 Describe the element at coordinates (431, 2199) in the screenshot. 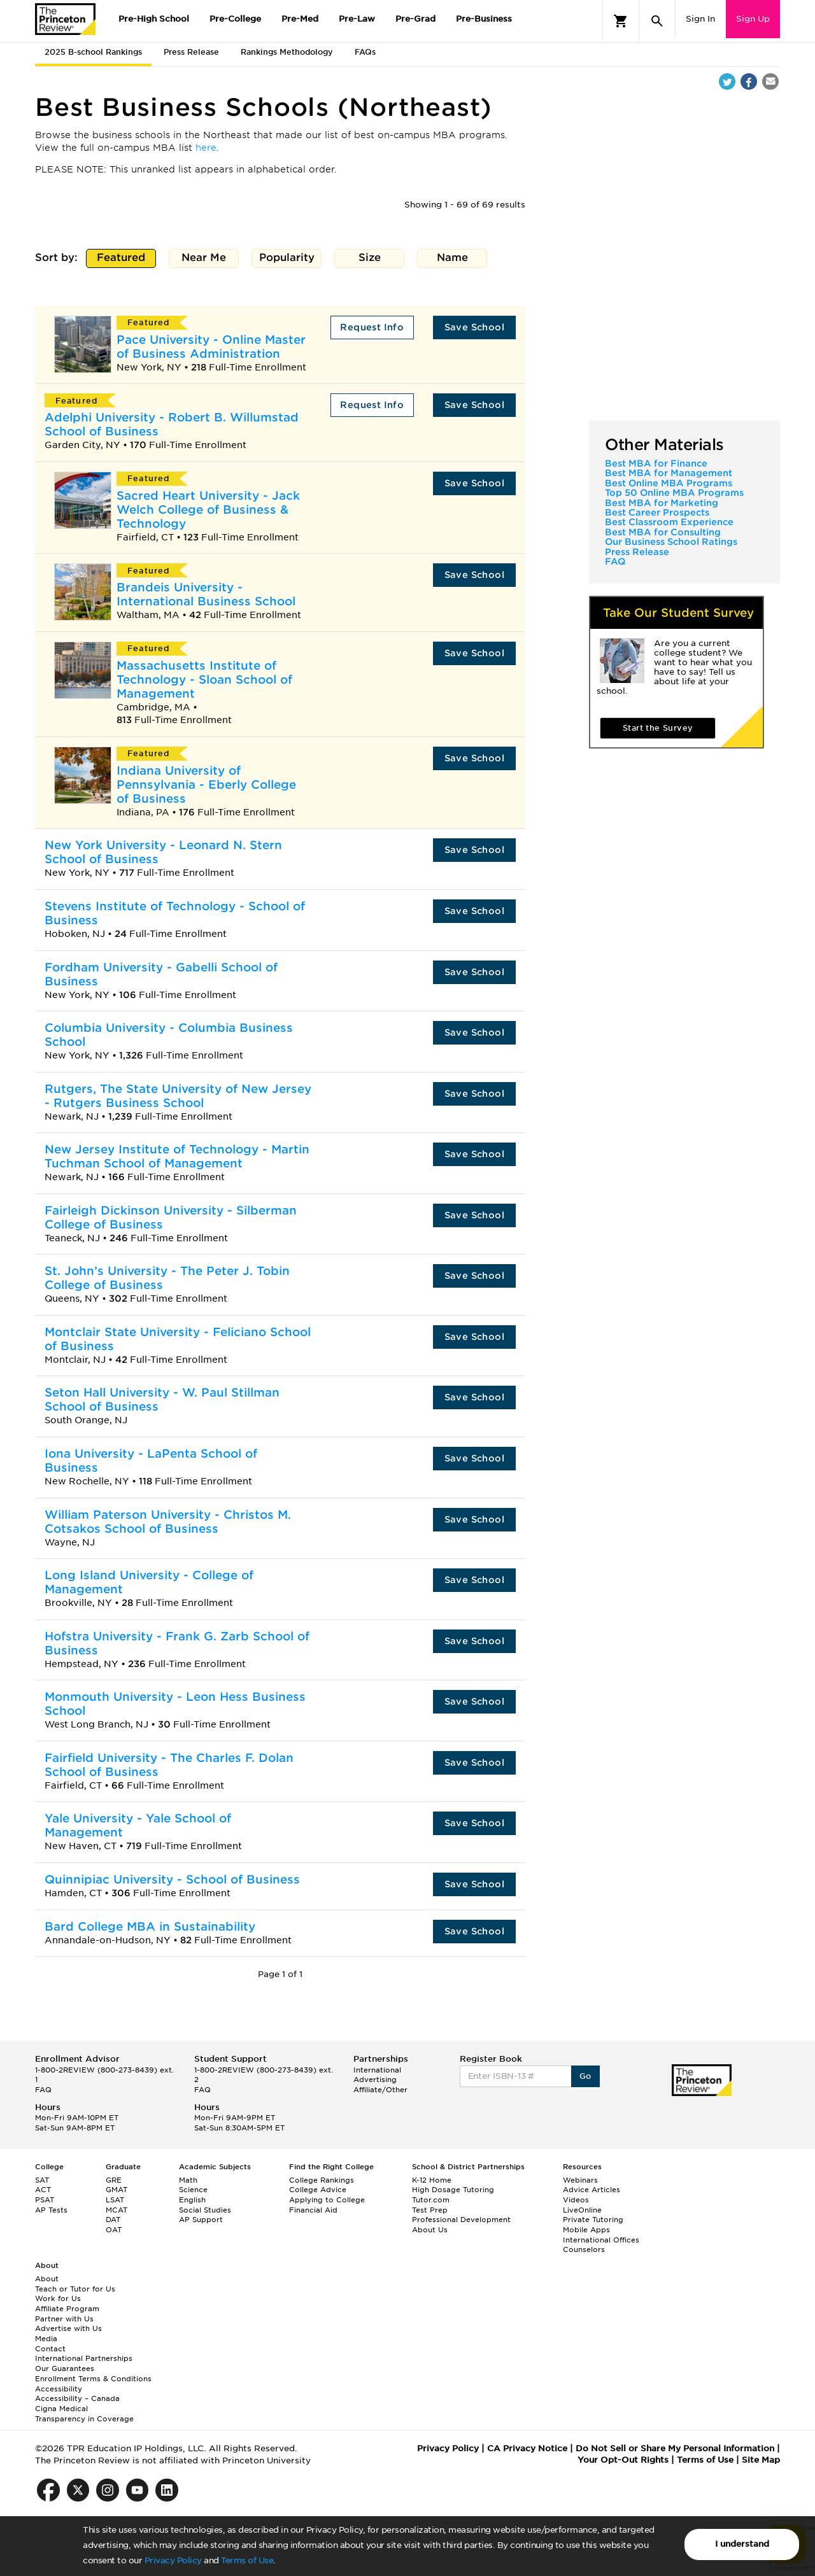

I see `Tutor.com` at that location.